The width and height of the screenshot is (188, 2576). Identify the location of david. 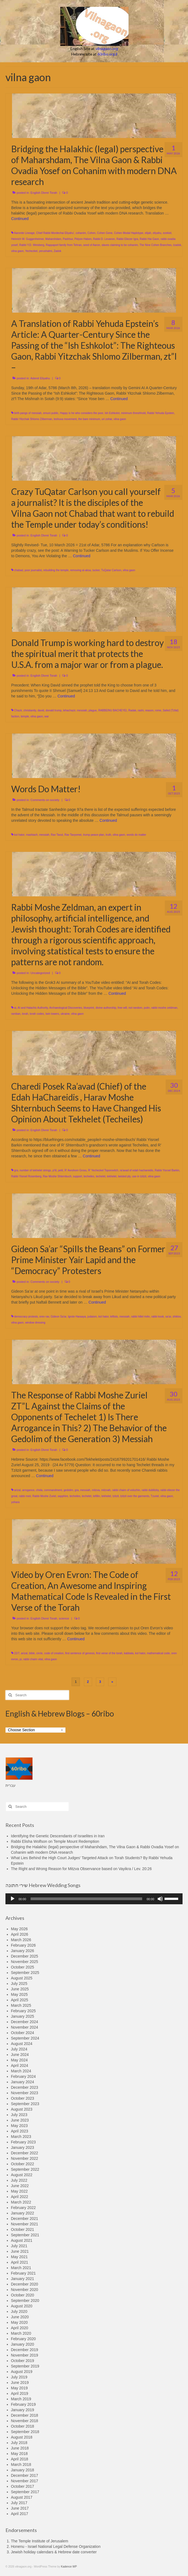
(41, 710).